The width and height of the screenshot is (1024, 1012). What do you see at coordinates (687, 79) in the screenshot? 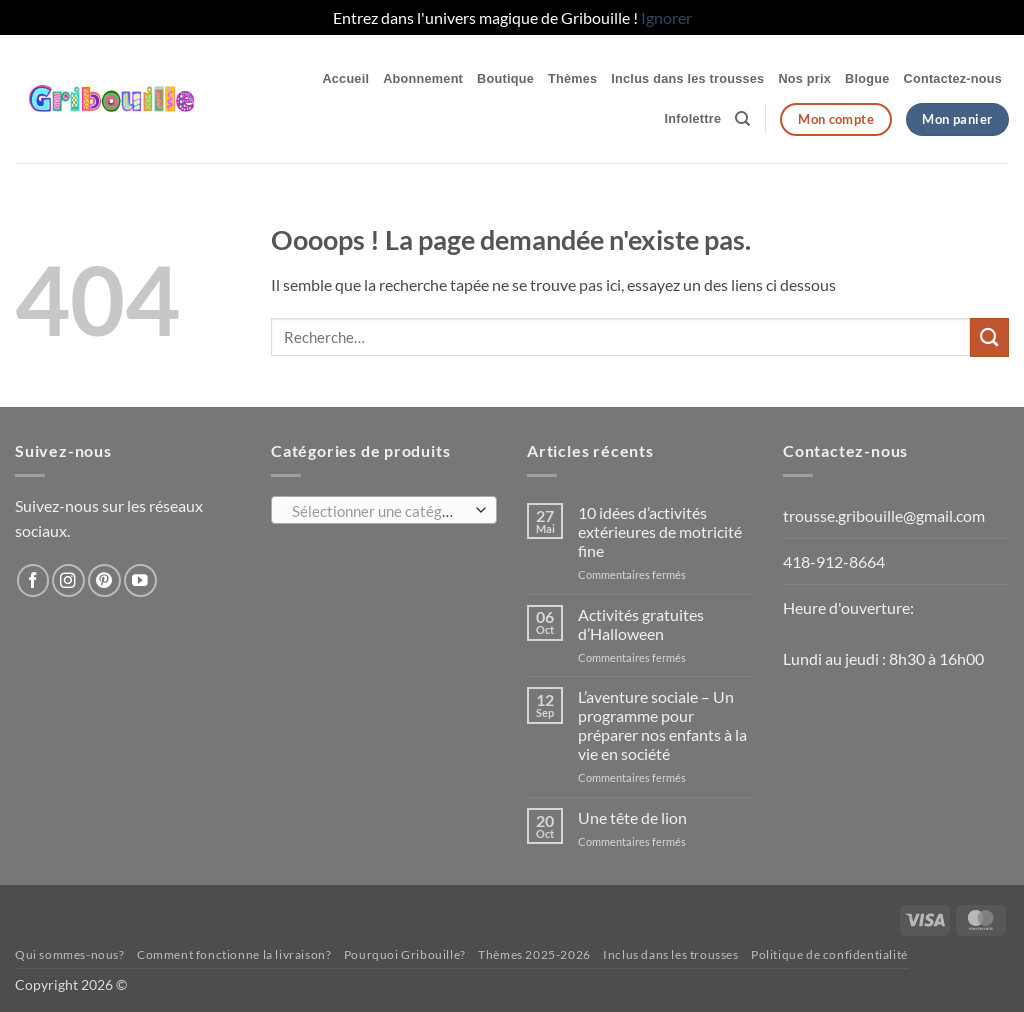
I see `Inclus dans les trousses` at bounding box center [687, 79].